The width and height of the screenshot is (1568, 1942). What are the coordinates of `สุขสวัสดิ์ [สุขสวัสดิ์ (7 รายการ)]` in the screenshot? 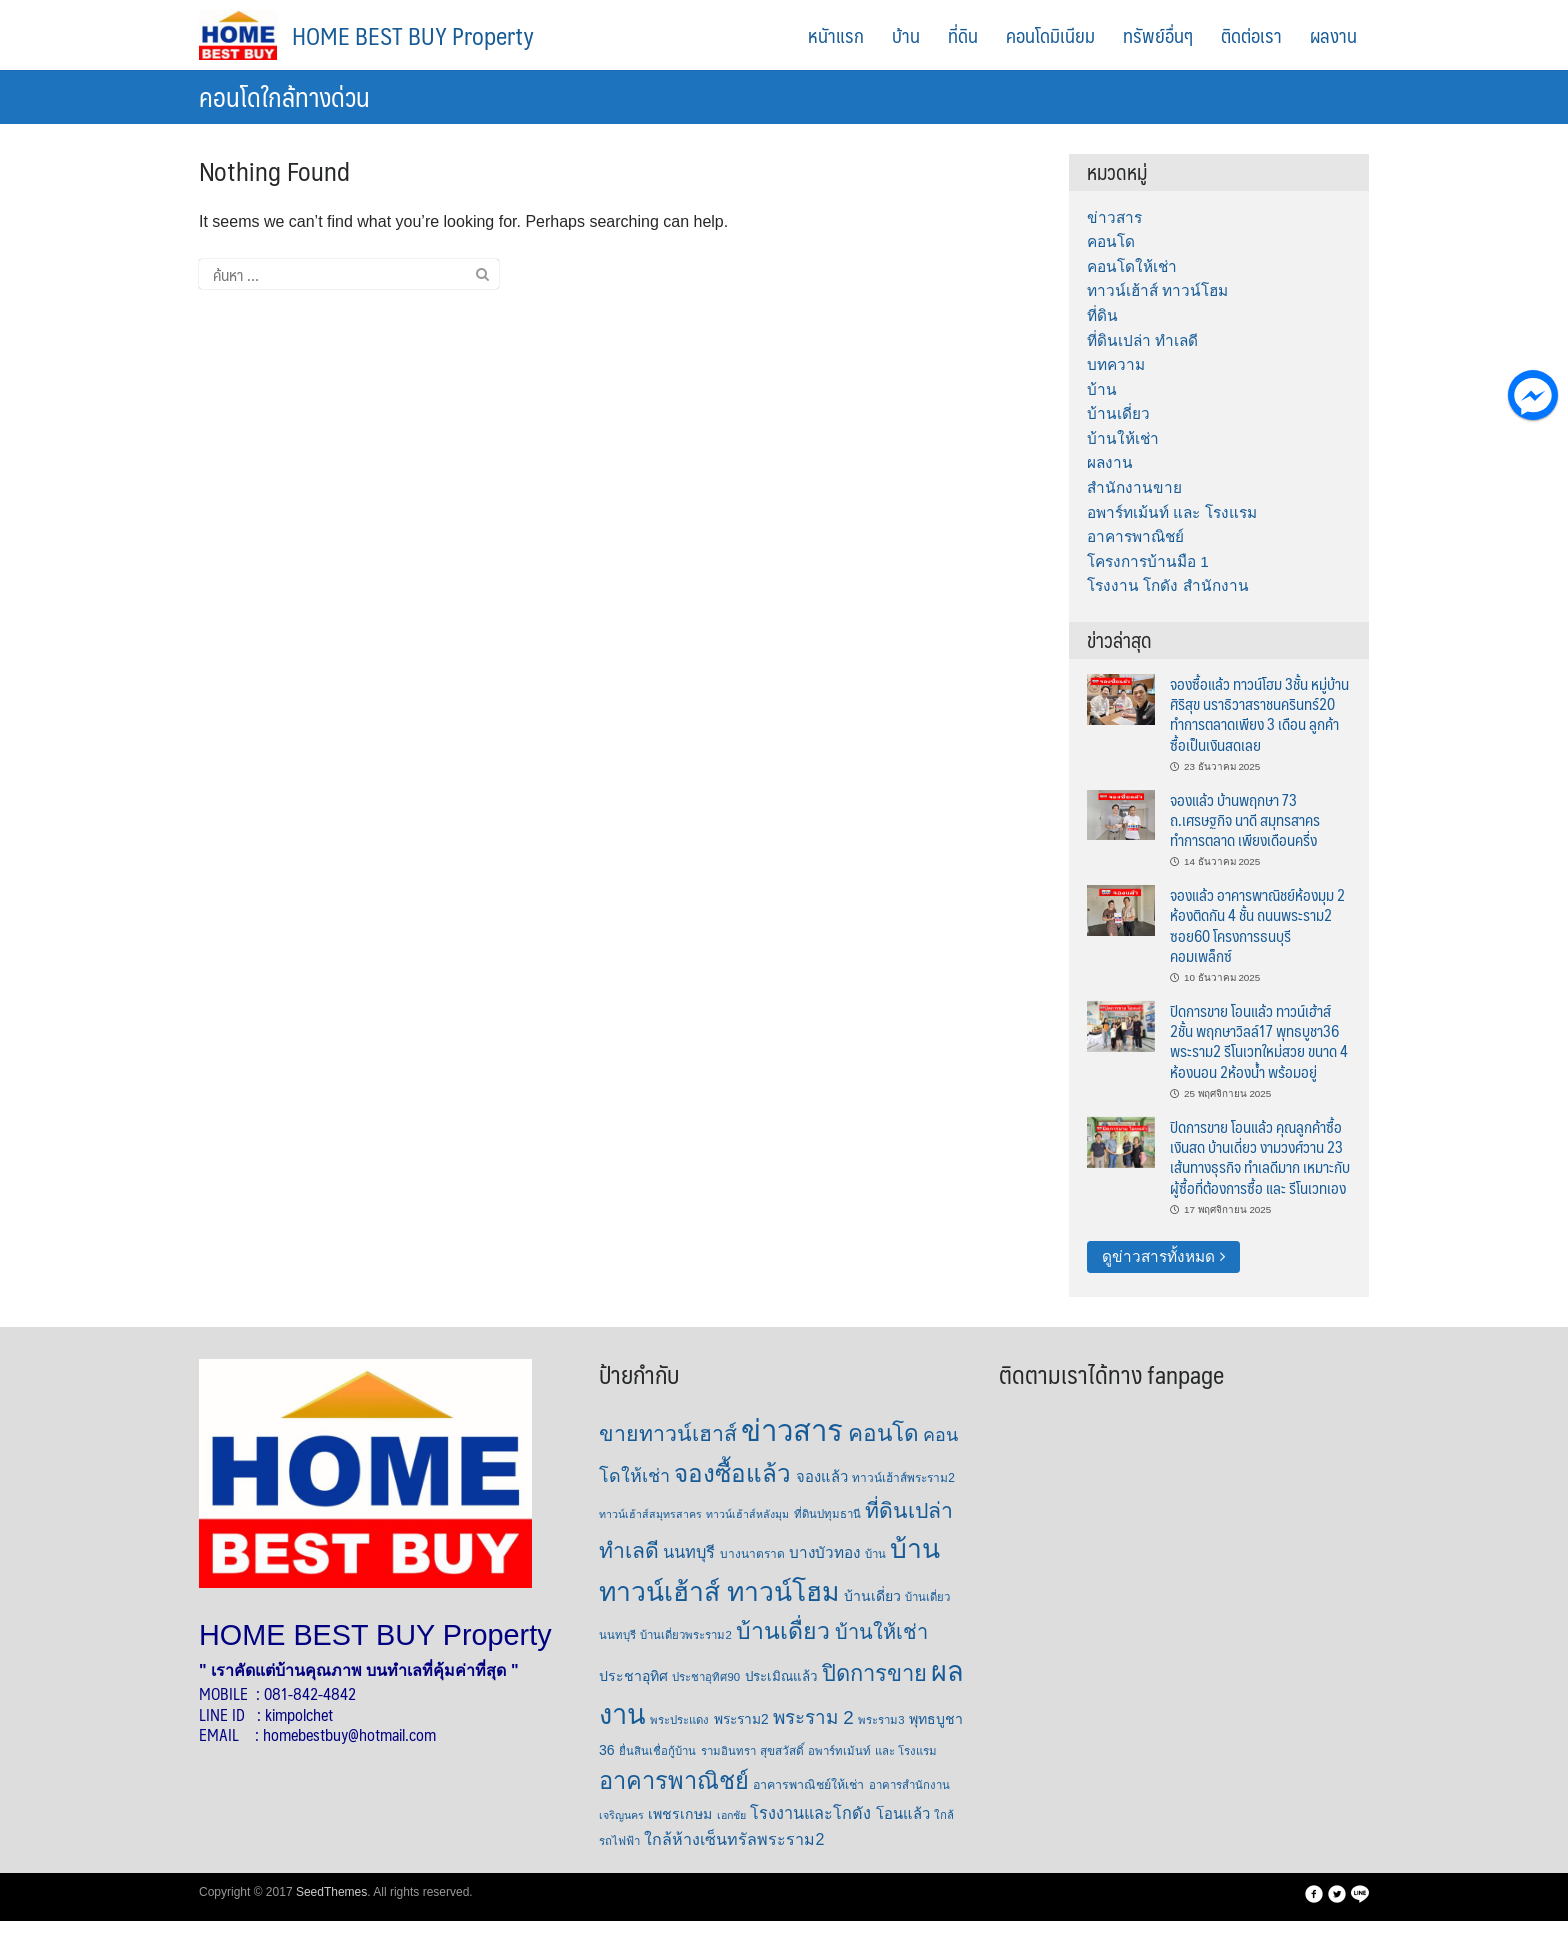 It's located at (782, 1751).